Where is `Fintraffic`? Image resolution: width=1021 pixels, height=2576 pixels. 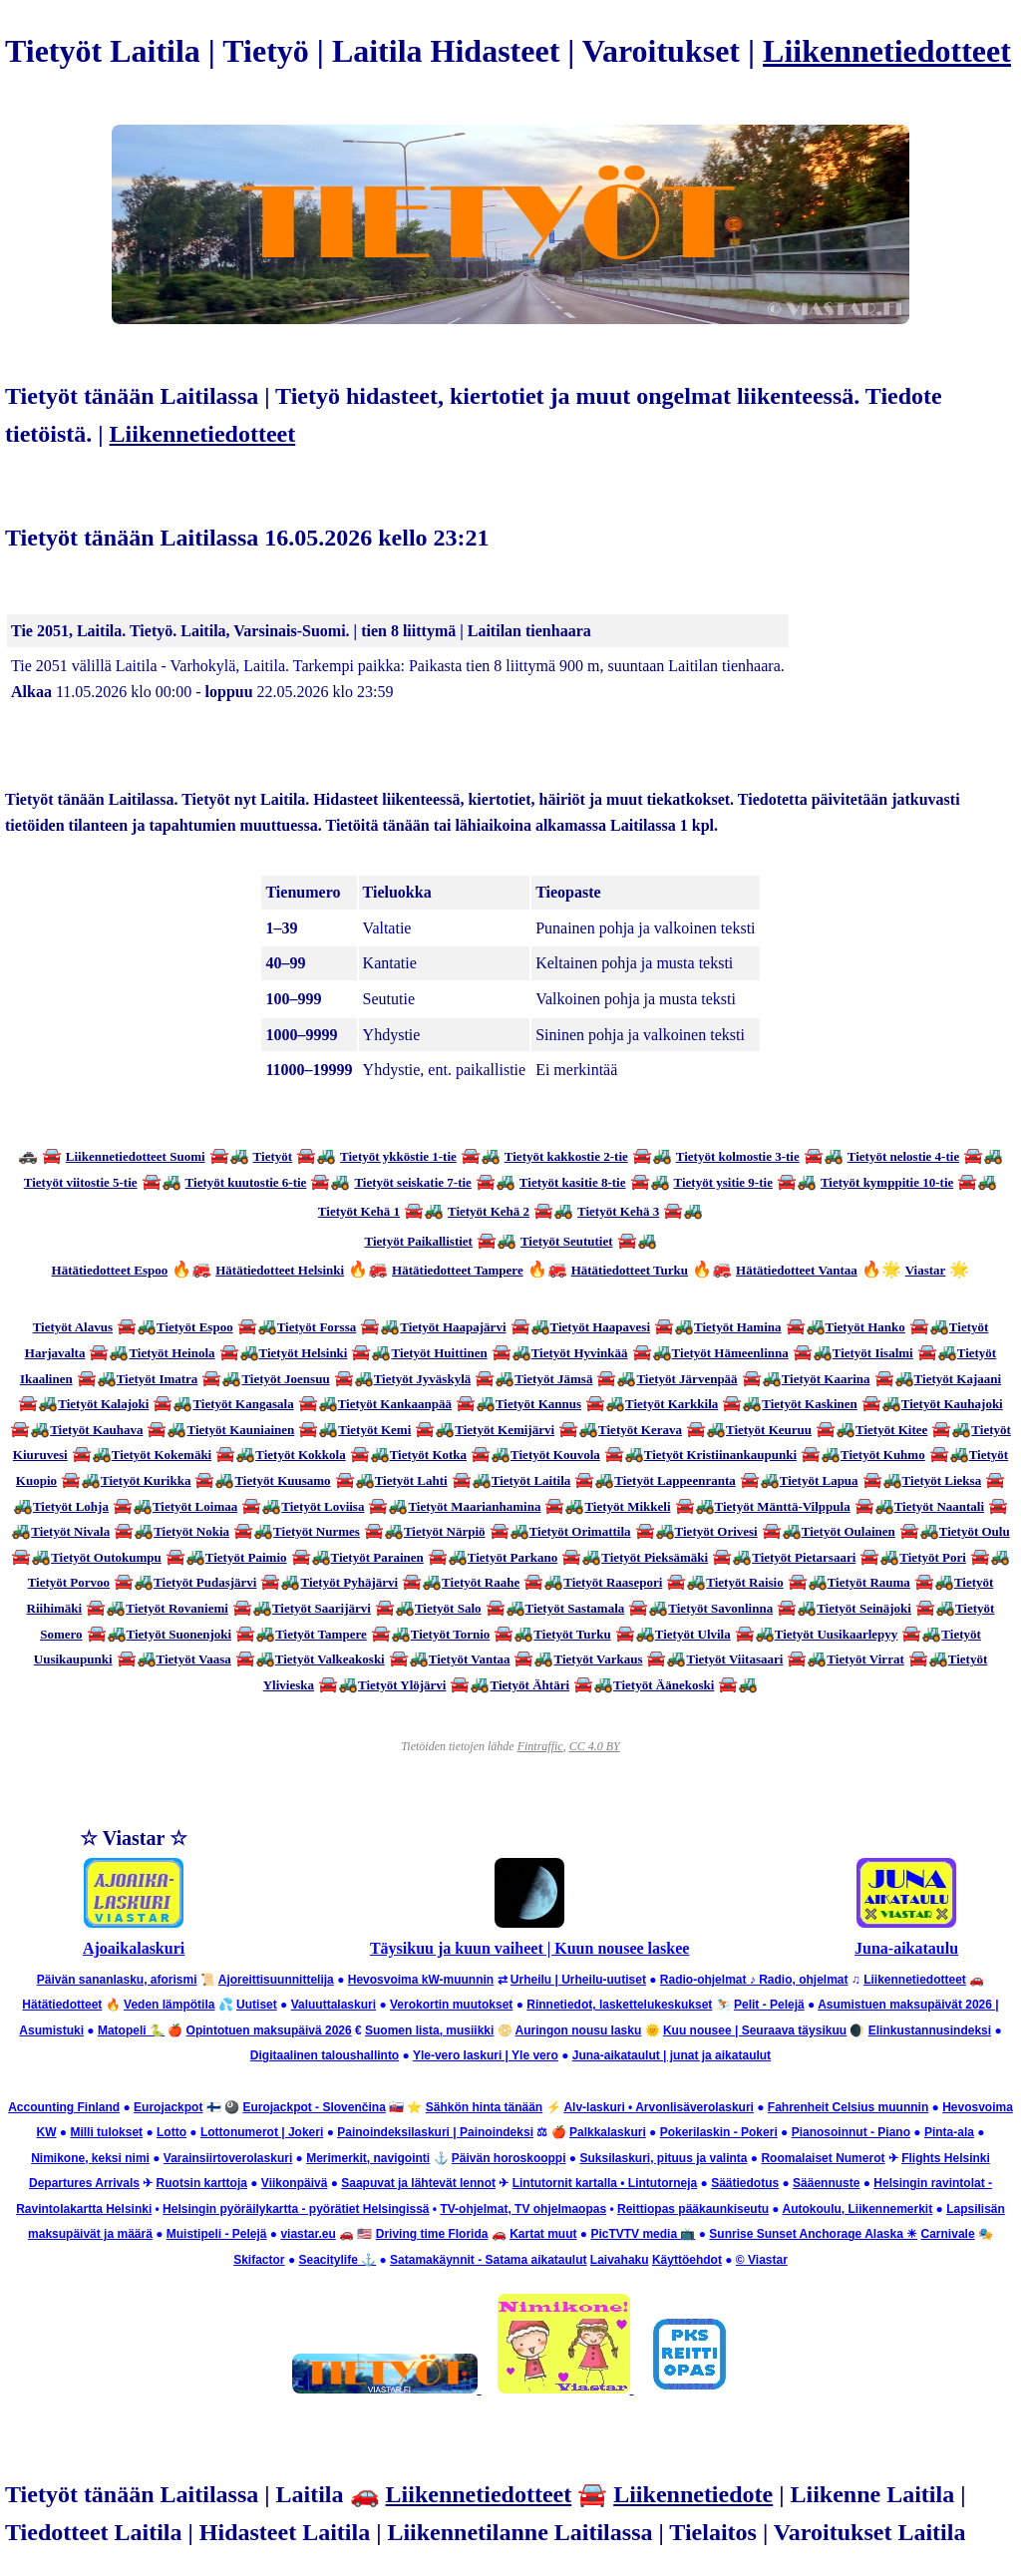
Fintraffic is located at coordinates (540, 1746).